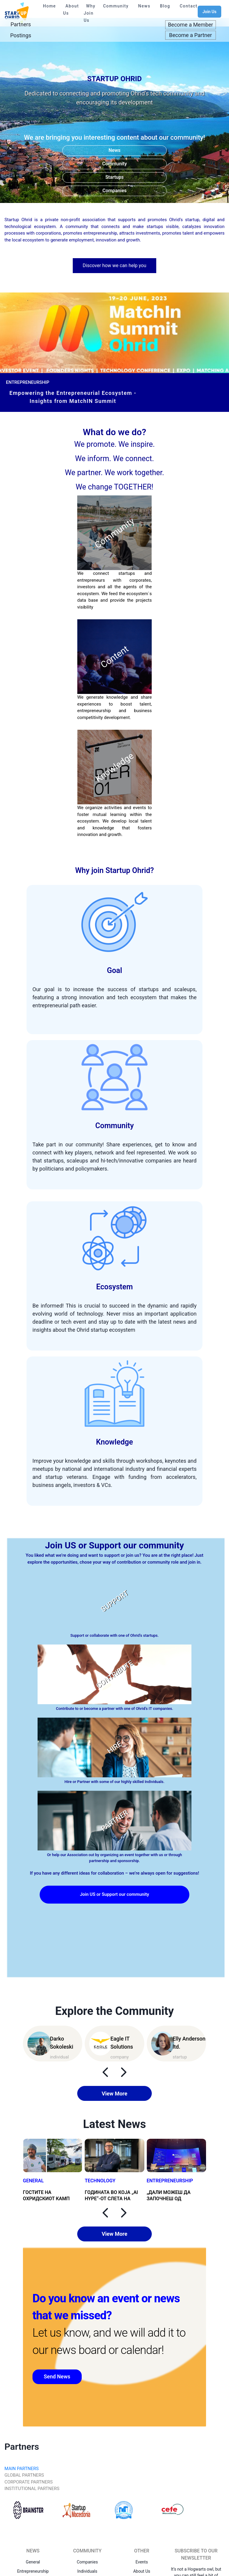  What do you see at coordinates (189, 6) in the screenshot?
I see `Contact` at bounding box center [189, 6].